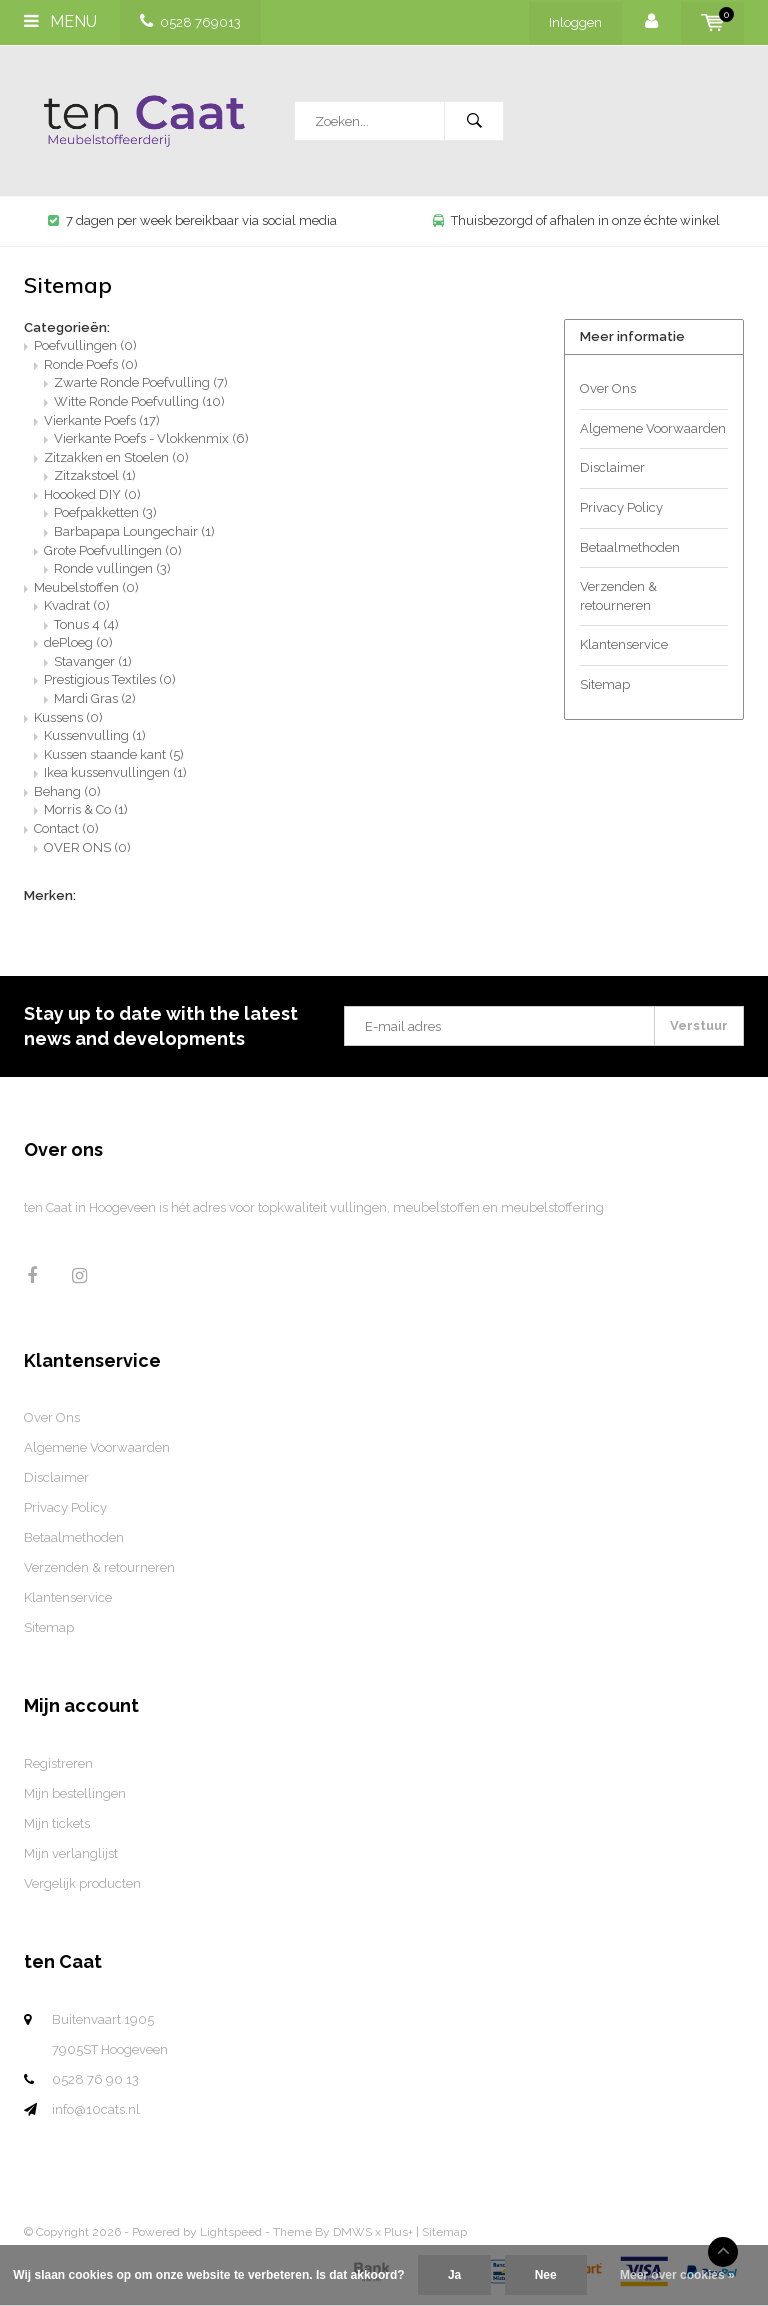  I want to click on Poefpakketten, so click(105, 512).